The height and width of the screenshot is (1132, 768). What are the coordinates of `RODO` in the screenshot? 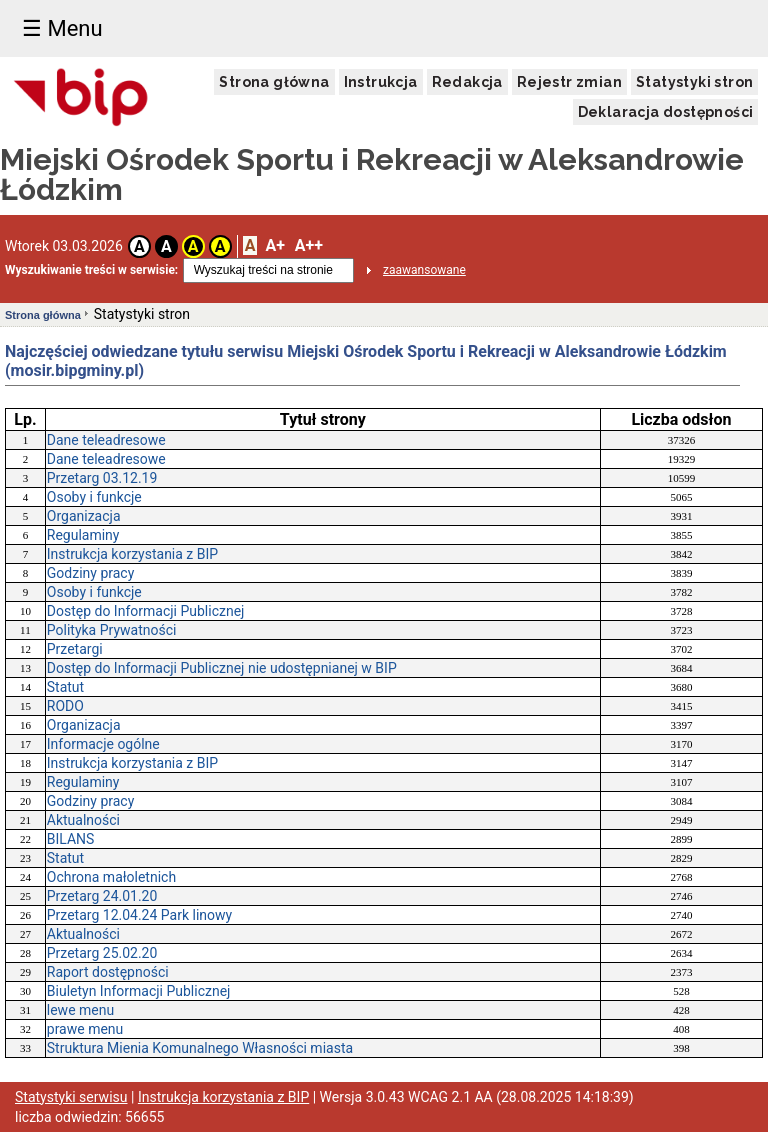 It's located at (65, 706).